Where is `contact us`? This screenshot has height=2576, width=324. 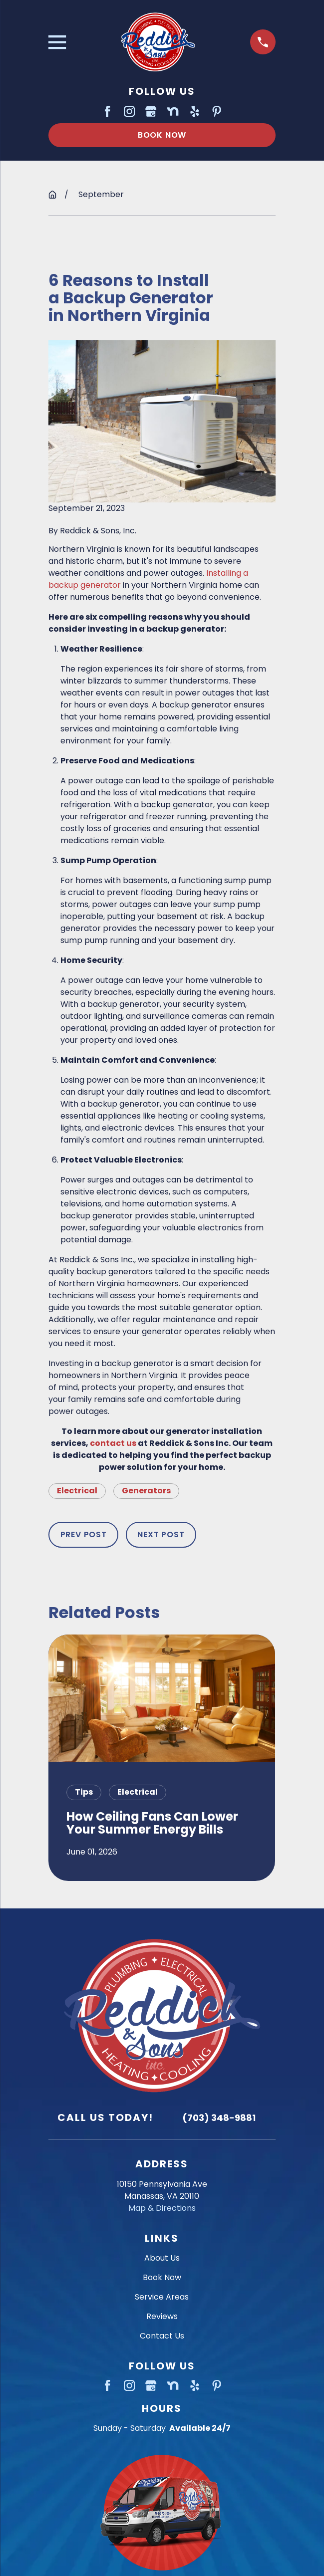 contact us is located at coordinates (113, 1443).